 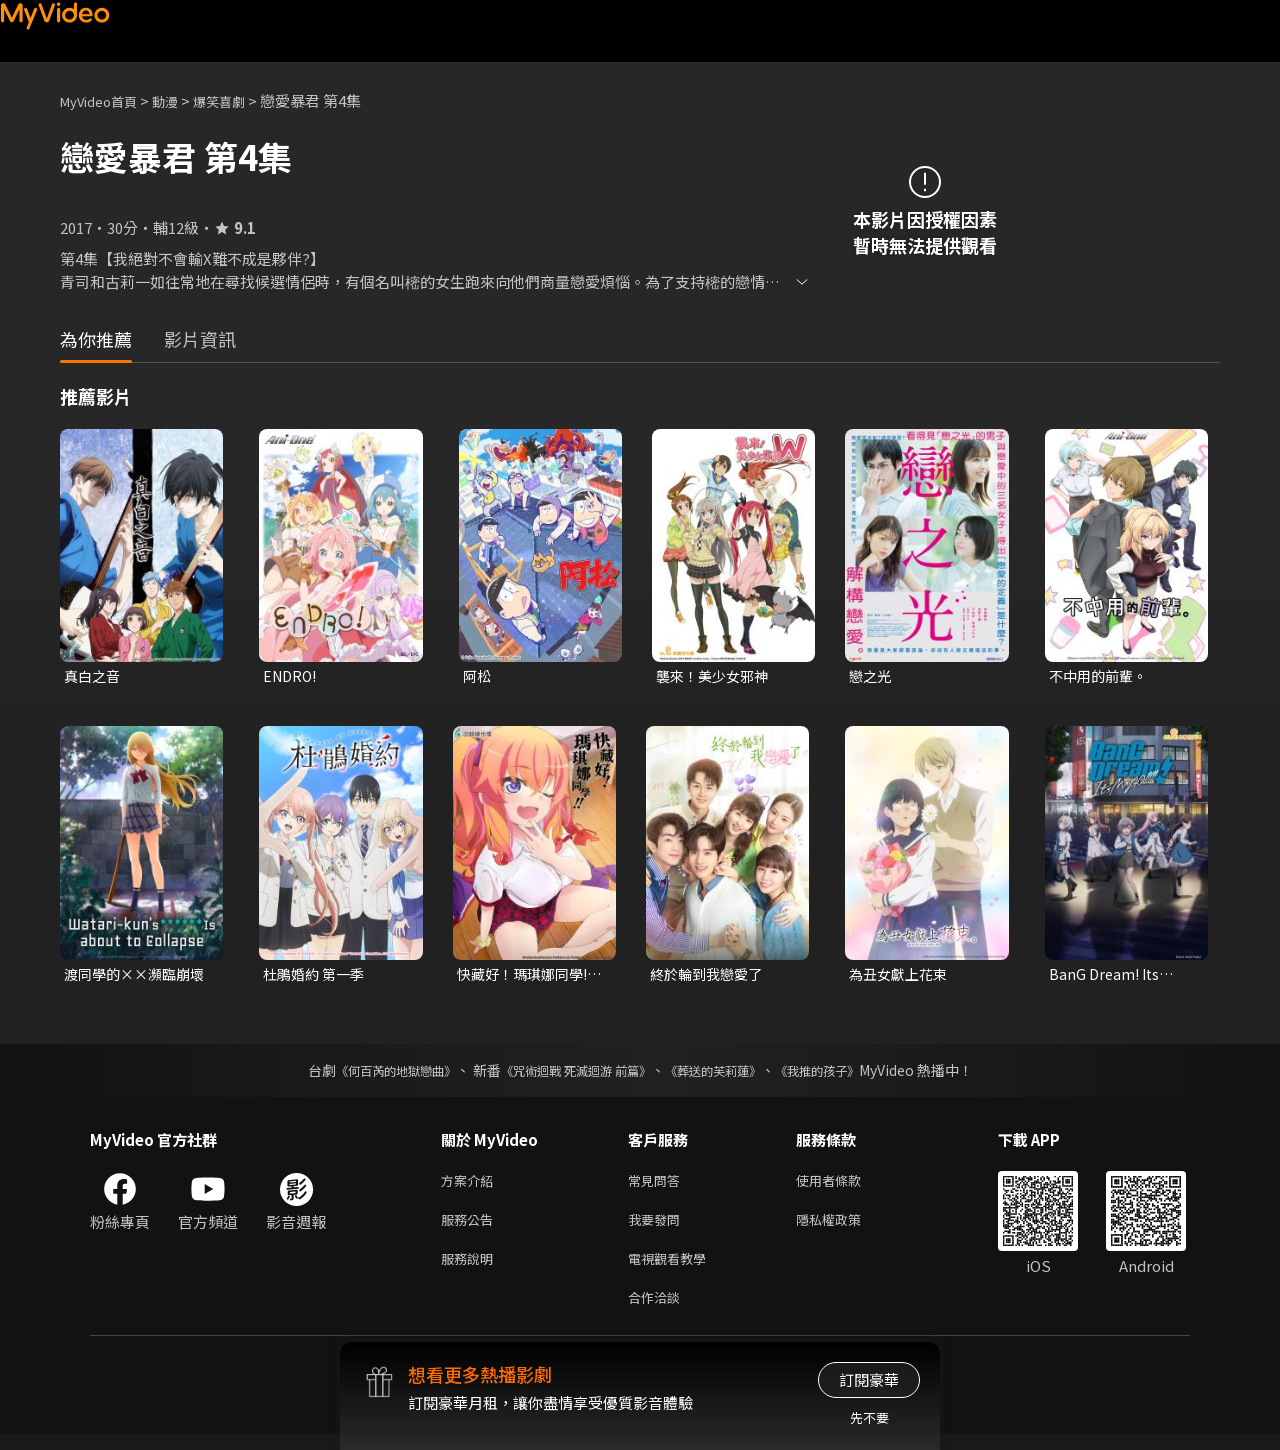 I want to click on 我要發問, so click(x=658, y=1227).